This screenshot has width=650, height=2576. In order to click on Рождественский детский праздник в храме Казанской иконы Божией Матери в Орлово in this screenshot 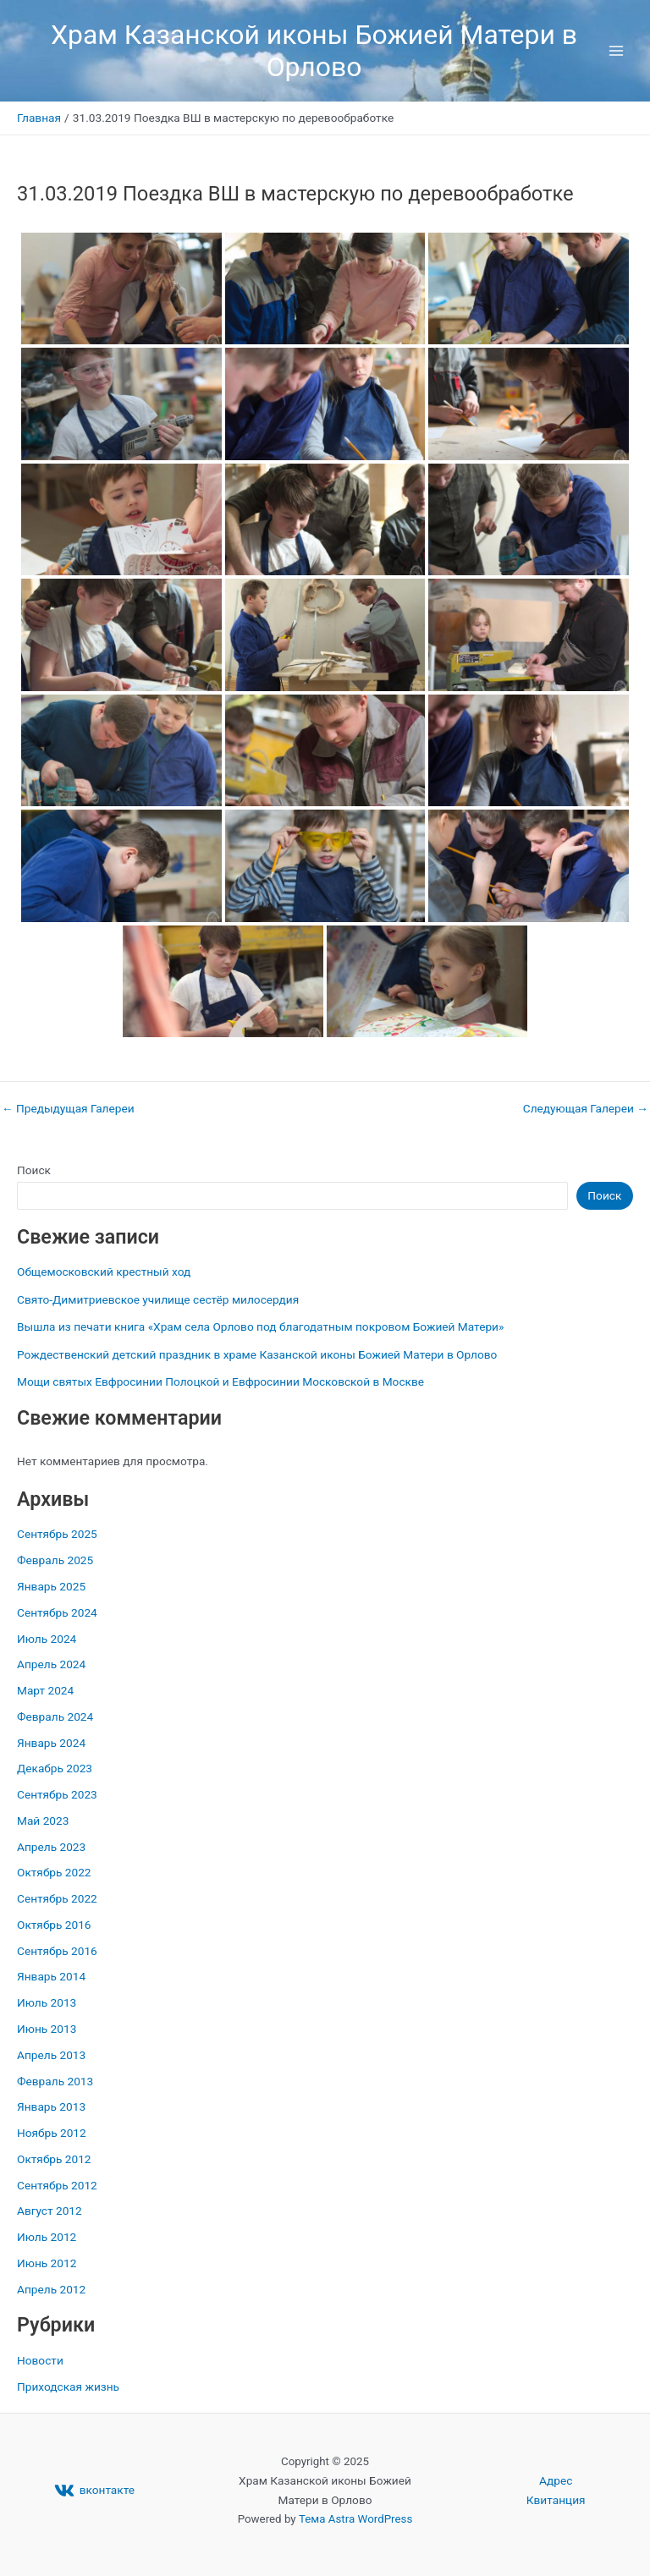, I will do `click(257, 1354)`.